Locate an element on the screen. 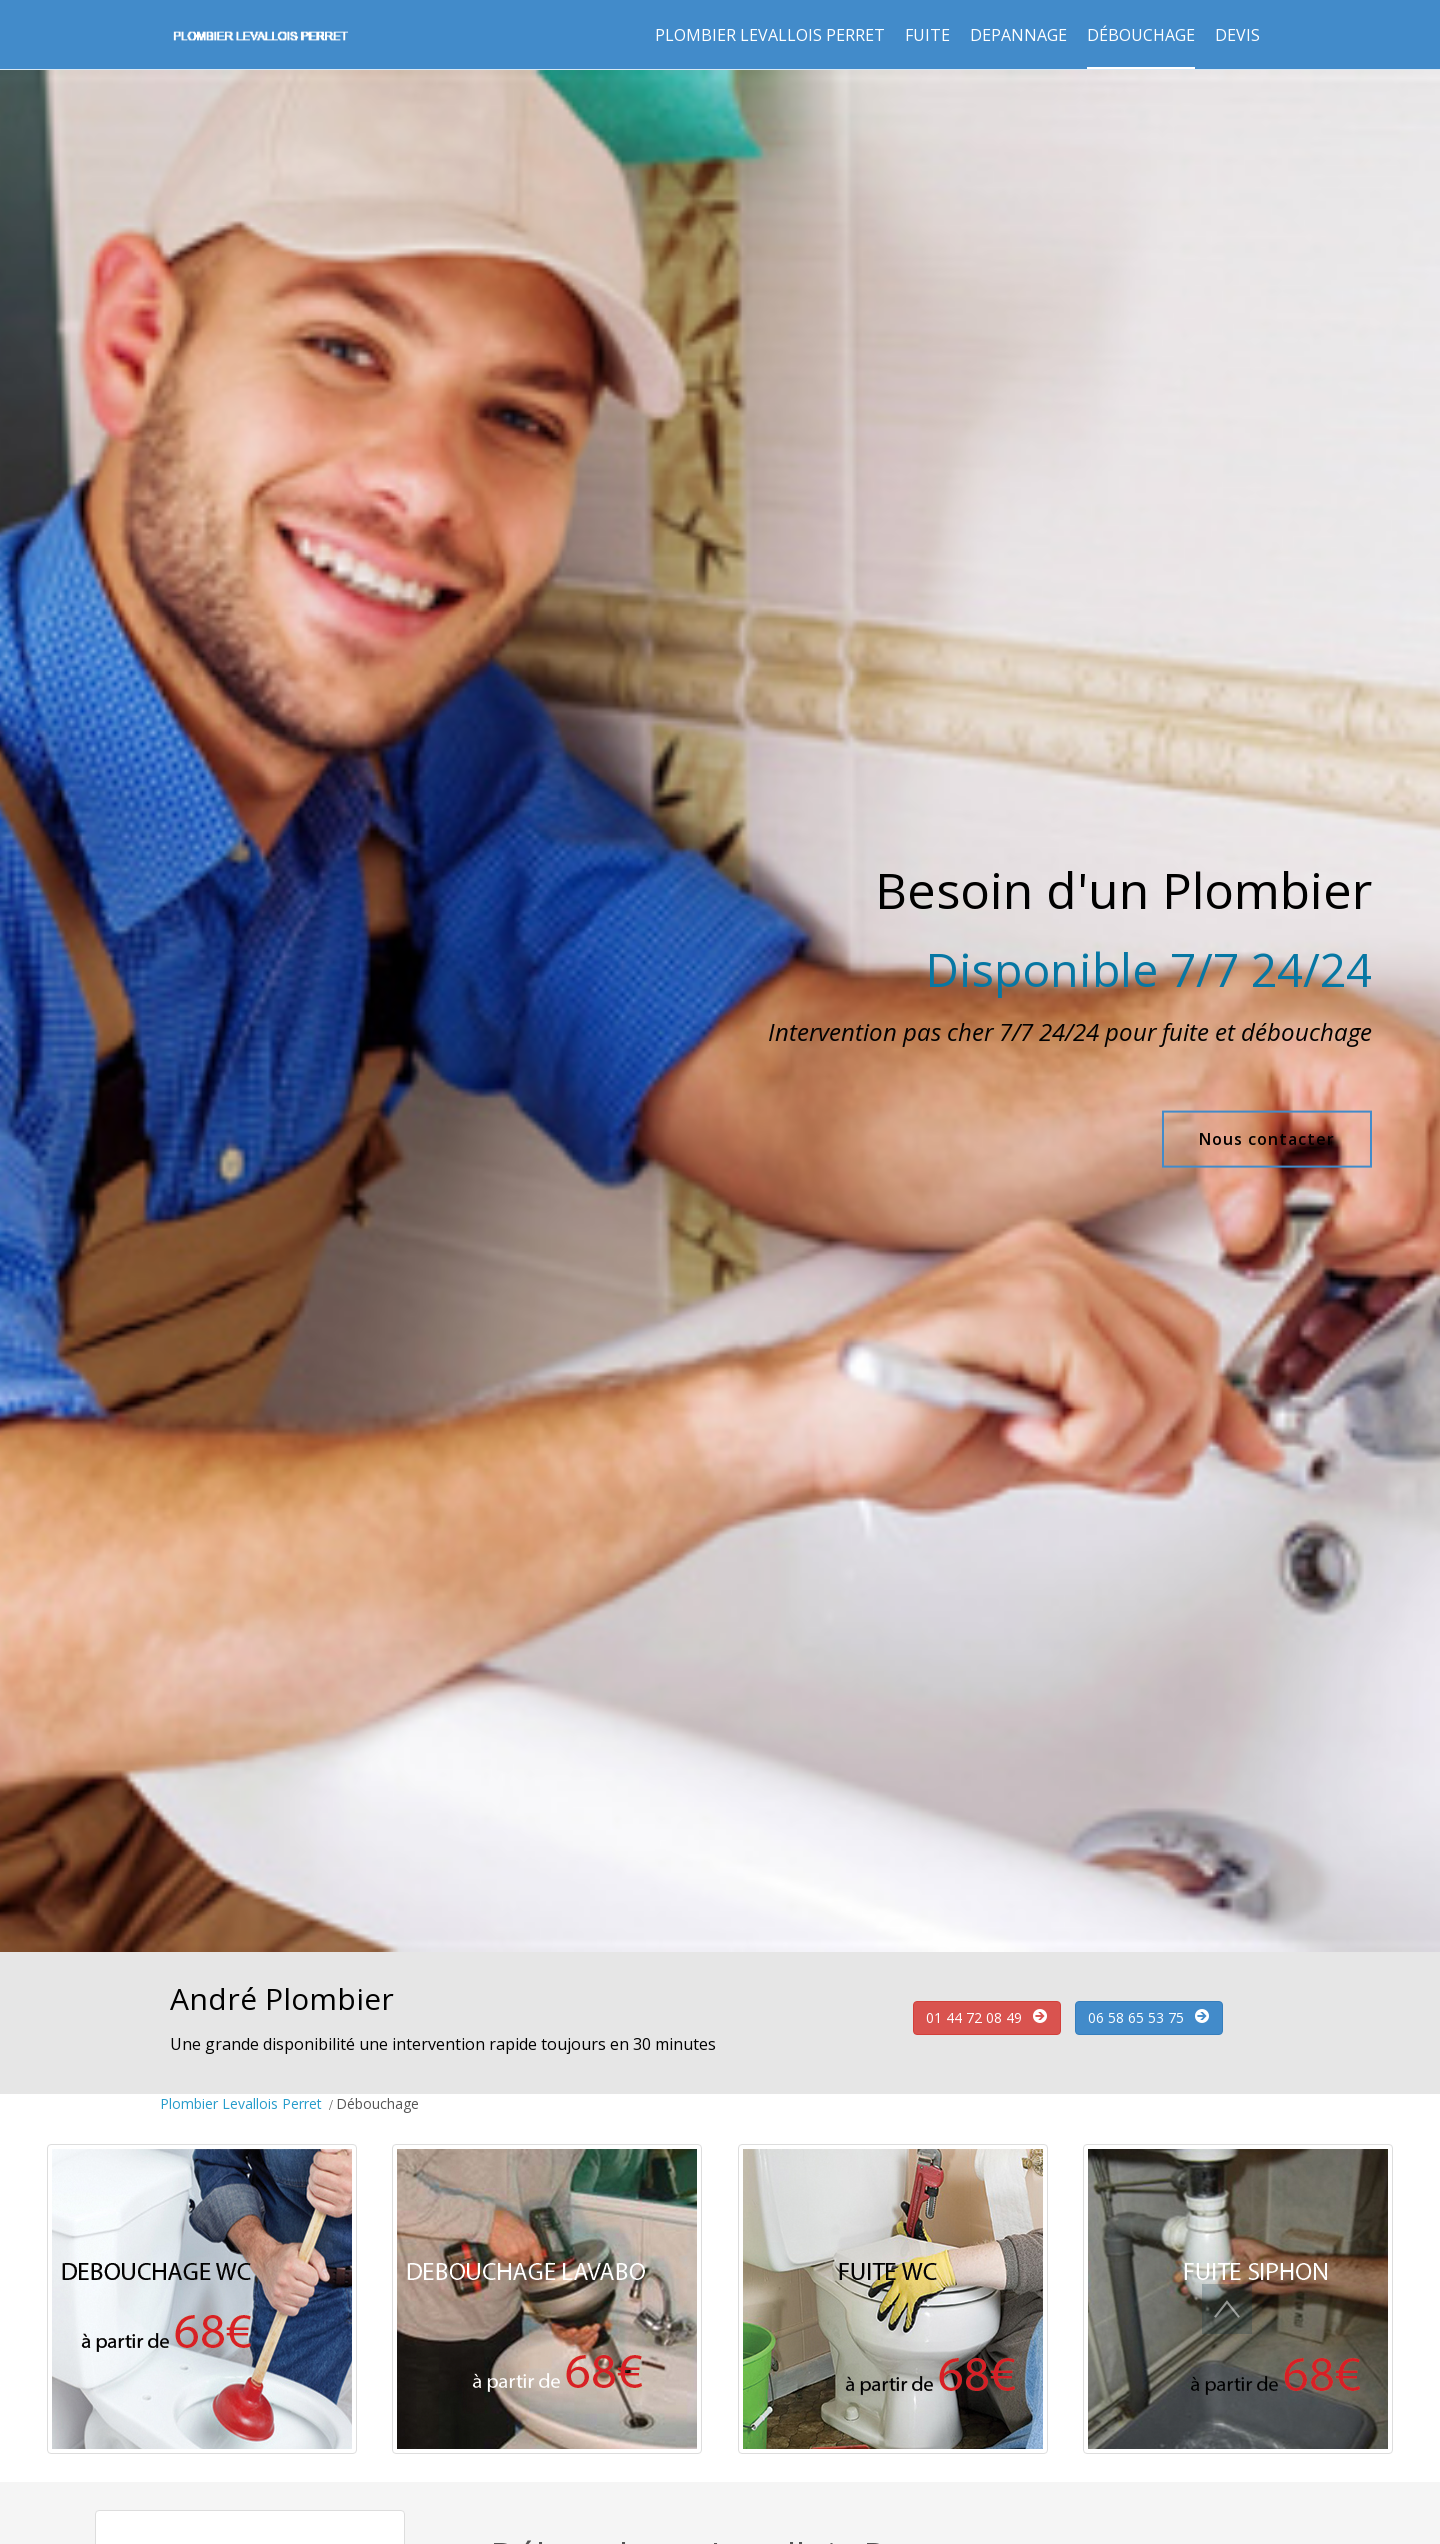  Devis is located at coordinates (1237, 35).